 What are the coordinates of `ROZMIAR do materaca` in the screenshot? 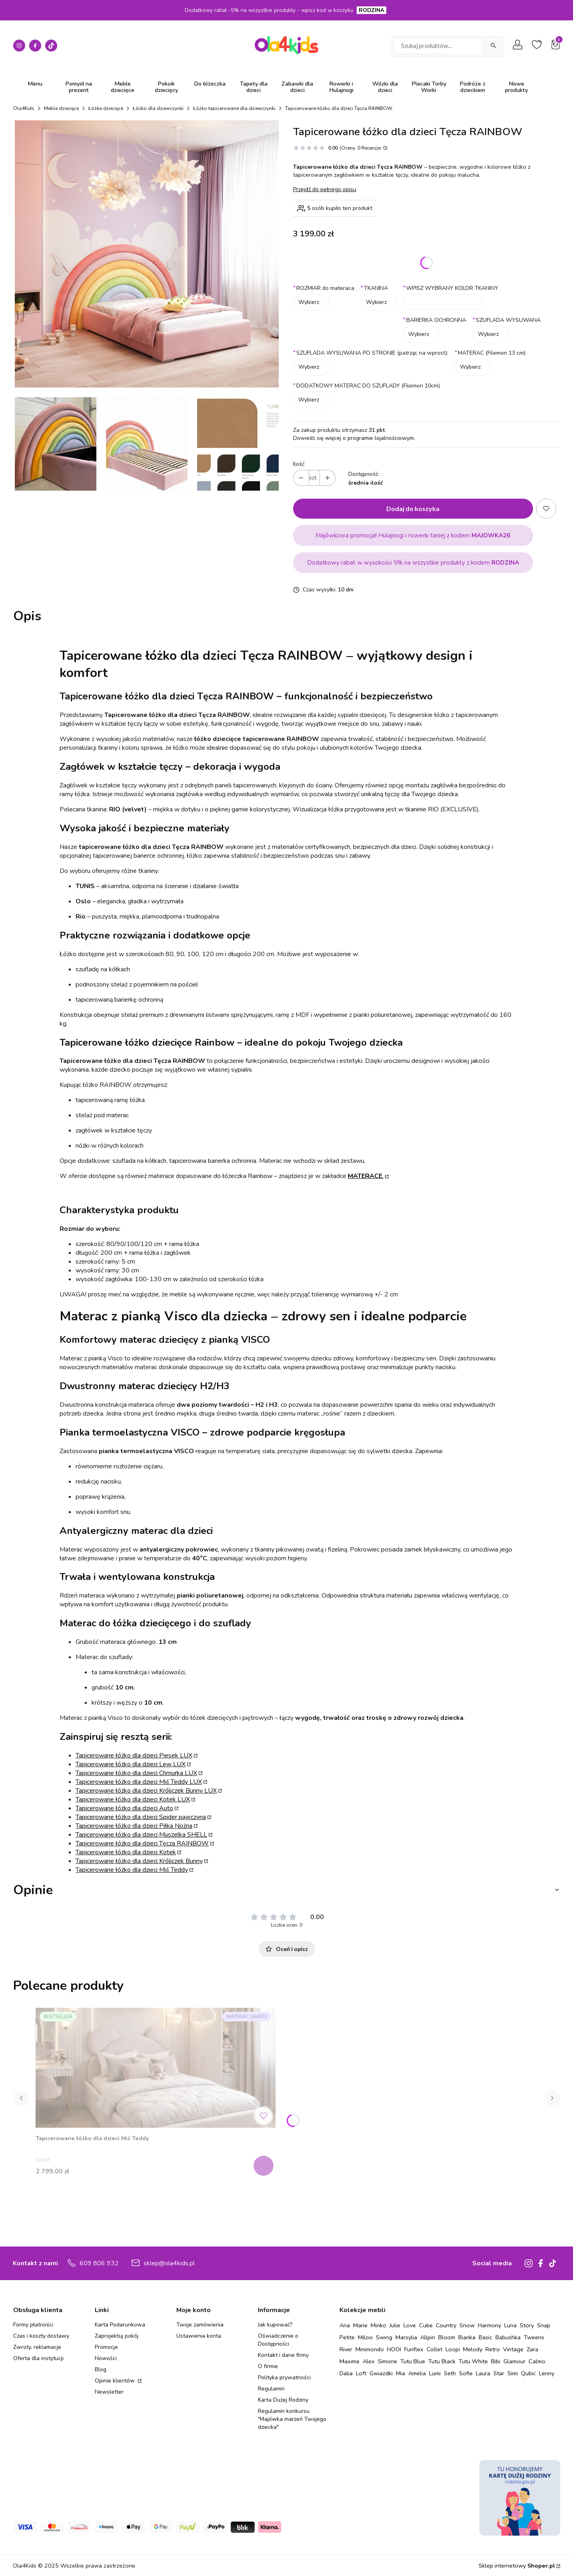 It's located at (323, 288).